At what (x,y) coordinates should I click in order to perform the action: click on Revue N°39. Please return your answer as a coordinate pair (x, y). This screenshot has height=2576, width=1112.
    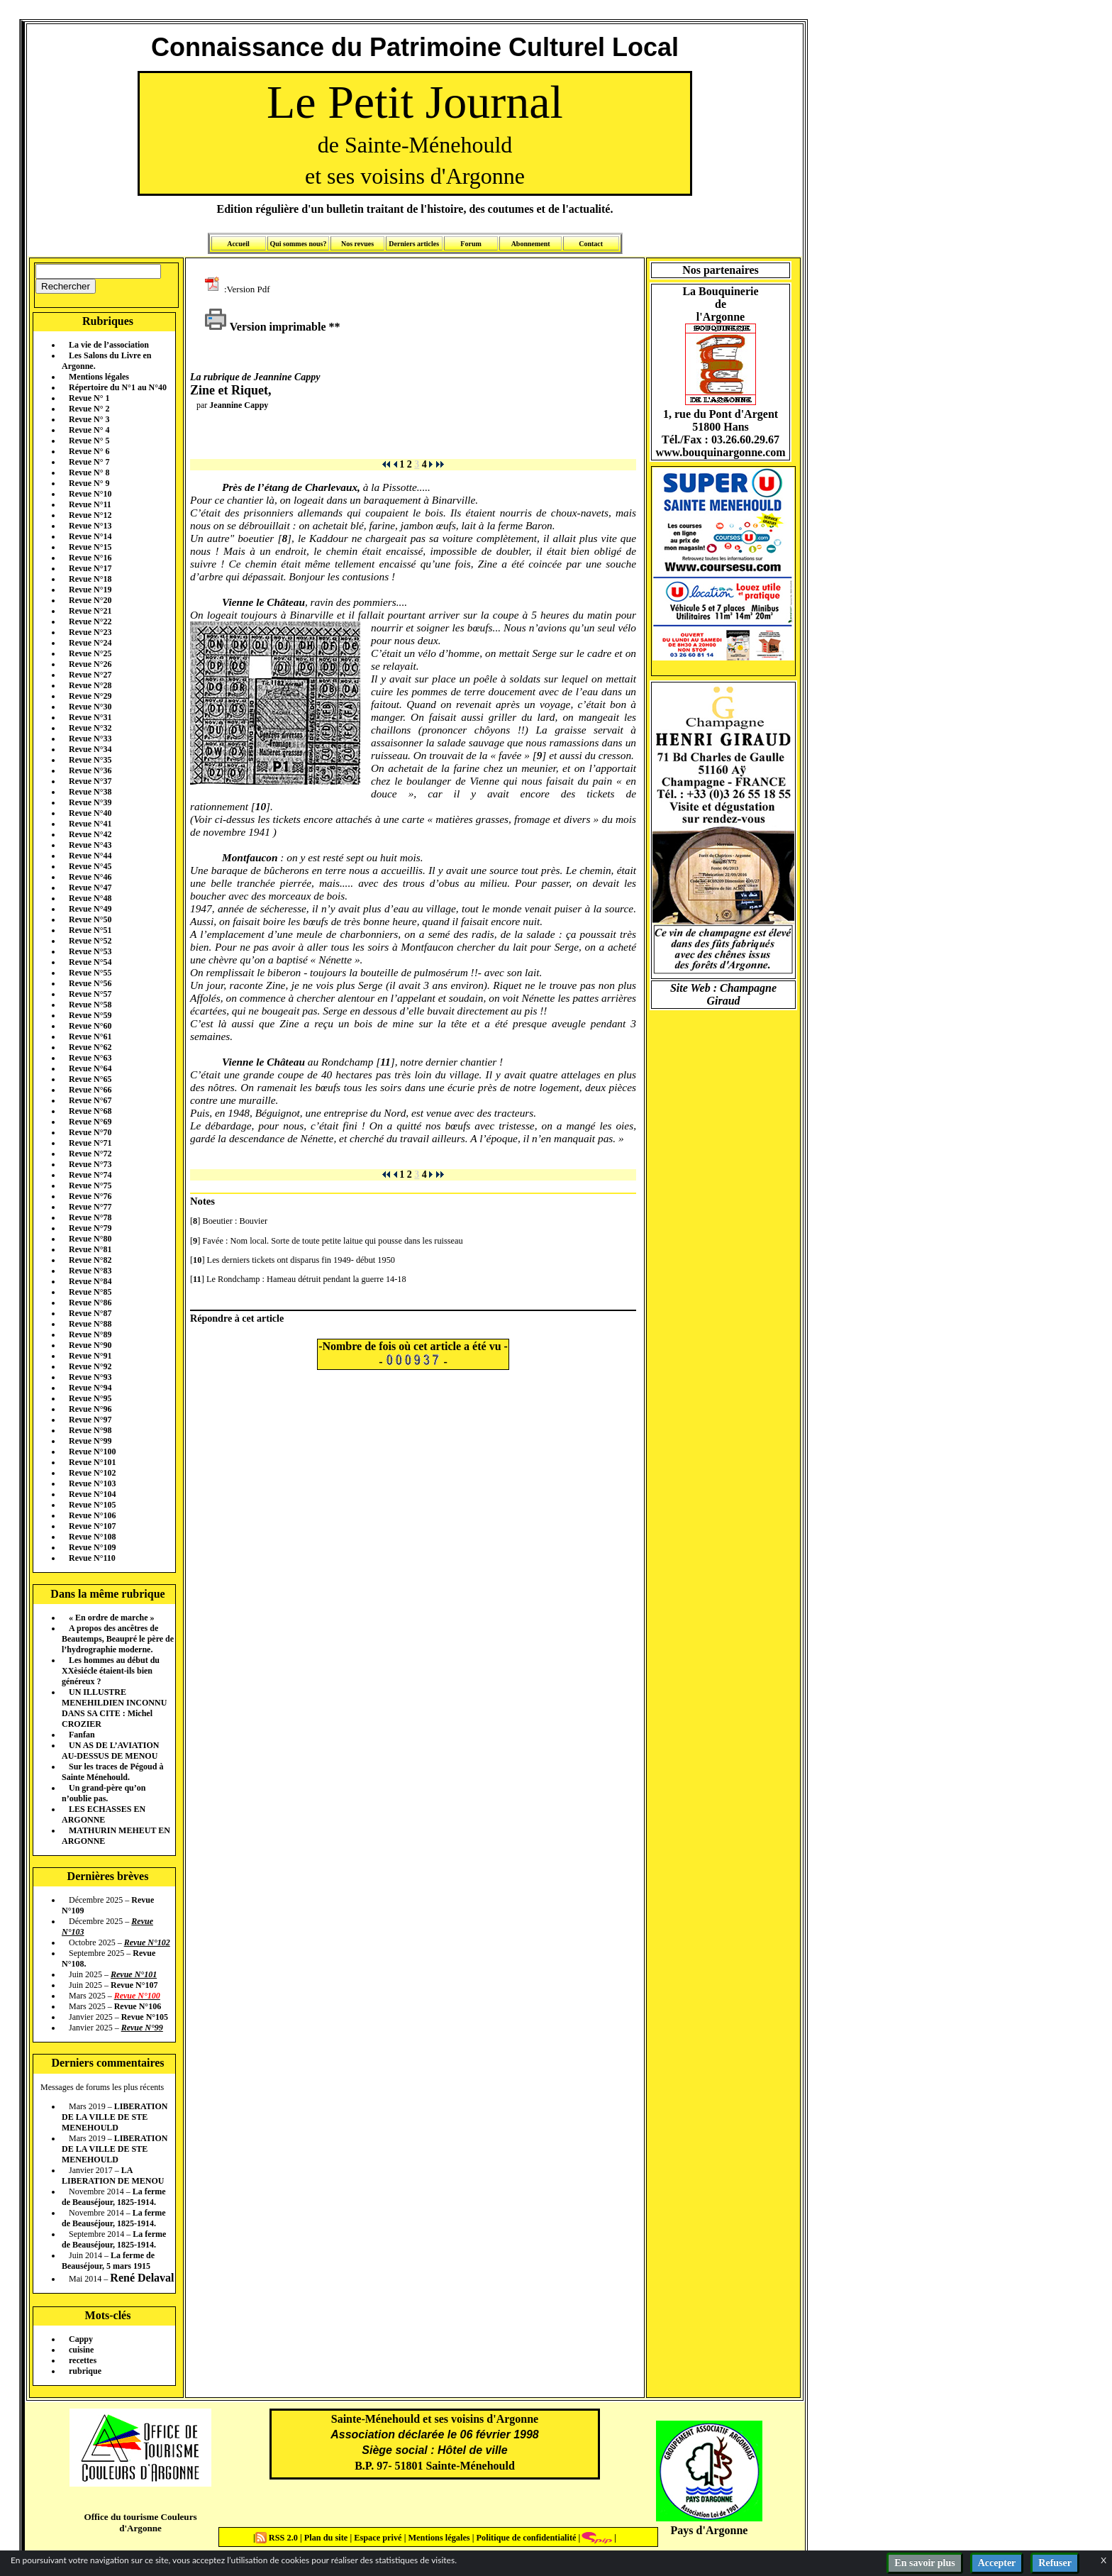
    Looking at the image, I should click on (90, 802).